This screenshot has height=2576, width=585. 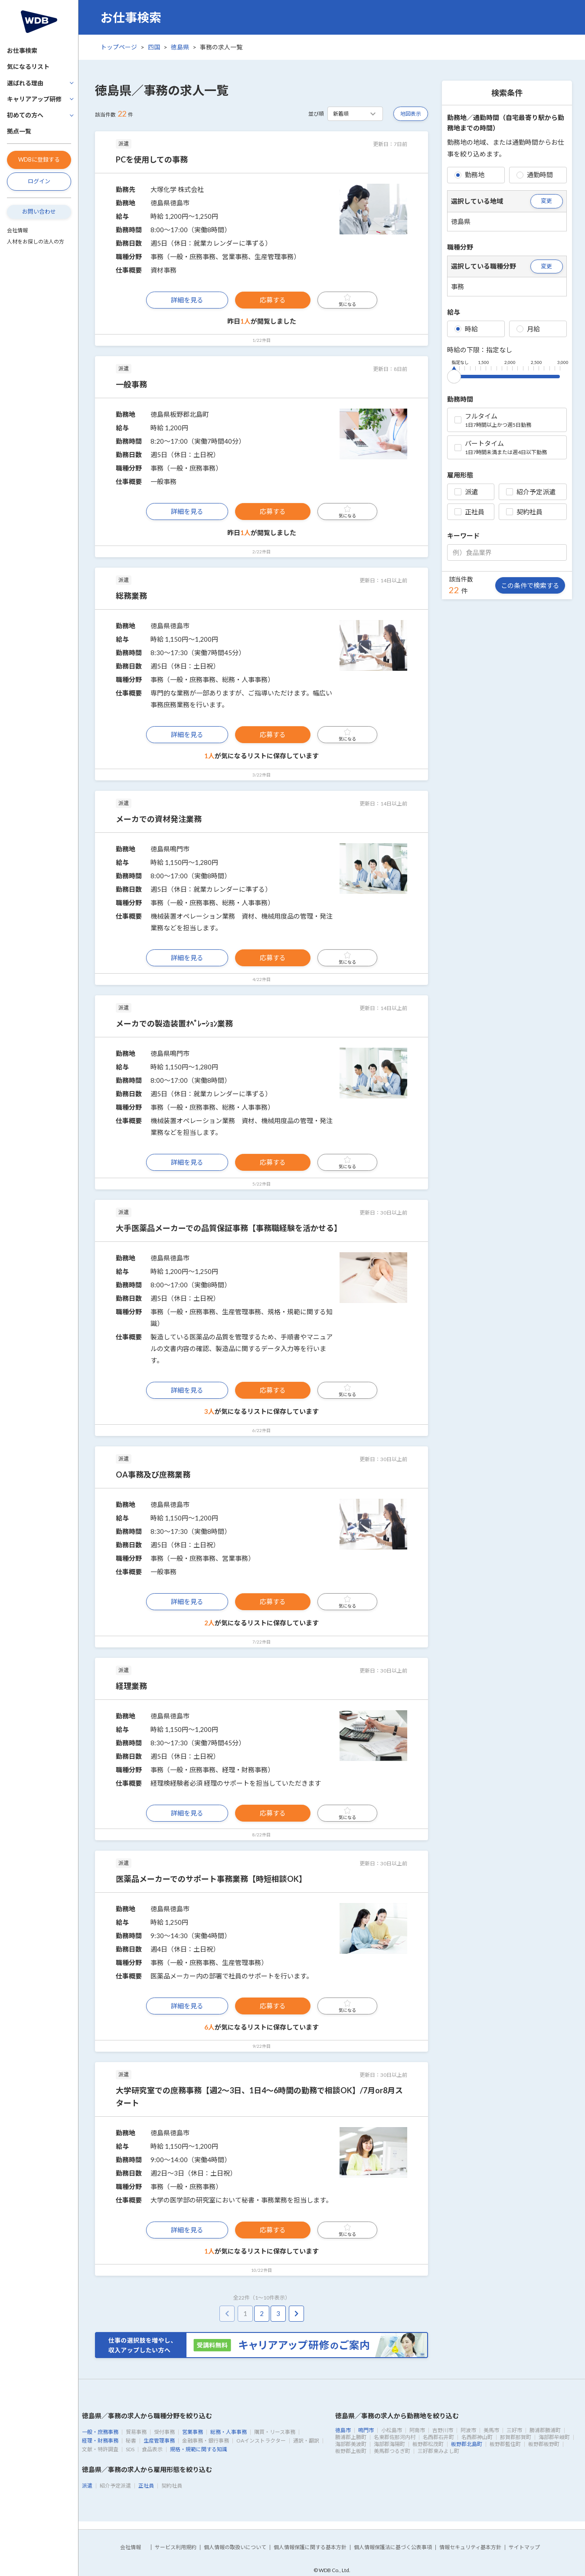 What do you see at coordinates (534, 175) in the screenshot?
I see `通勤時間` at bounding box center [534, 175].